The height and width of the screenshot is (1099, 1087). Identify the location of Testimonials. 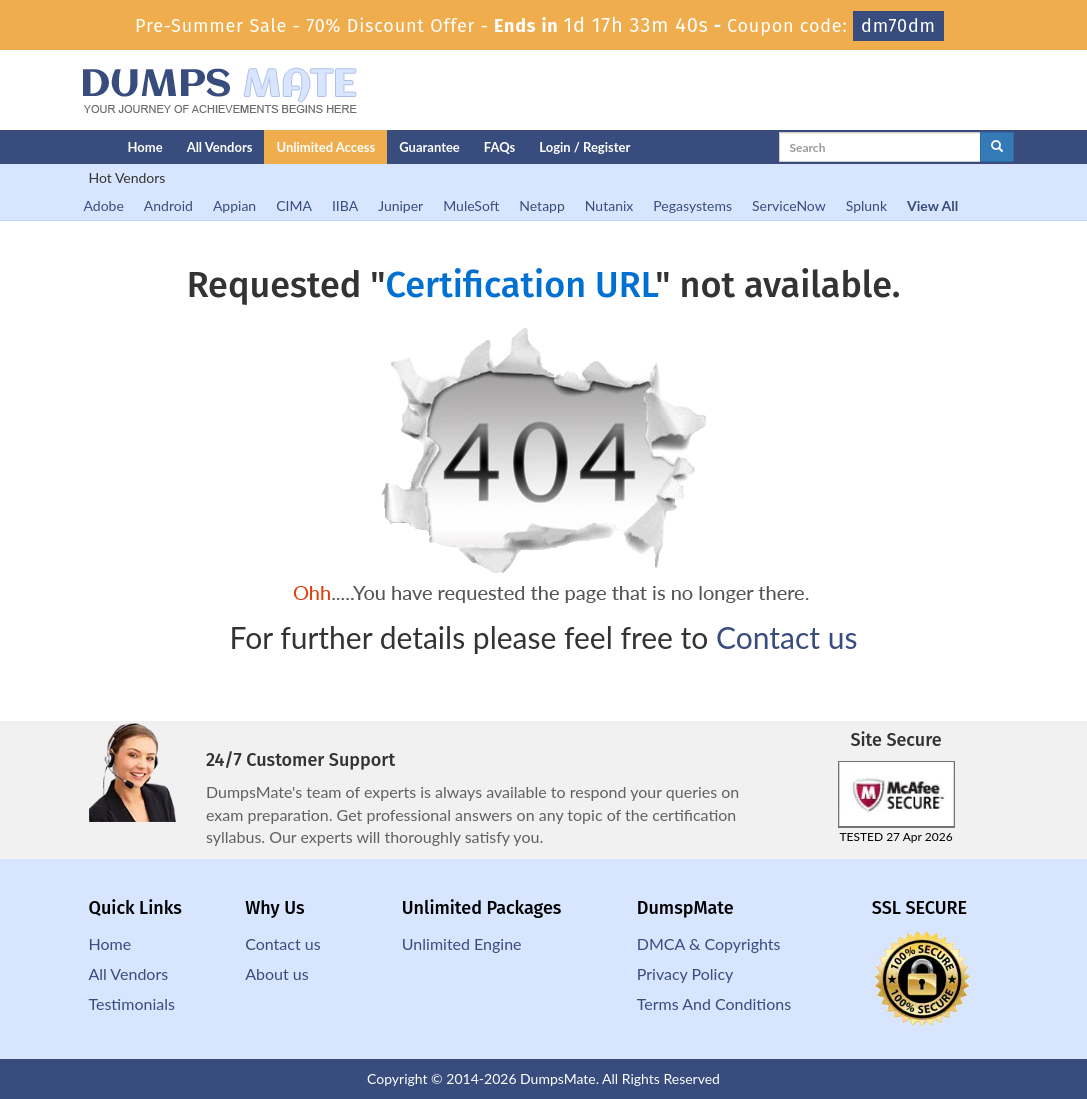
(132, 1003).